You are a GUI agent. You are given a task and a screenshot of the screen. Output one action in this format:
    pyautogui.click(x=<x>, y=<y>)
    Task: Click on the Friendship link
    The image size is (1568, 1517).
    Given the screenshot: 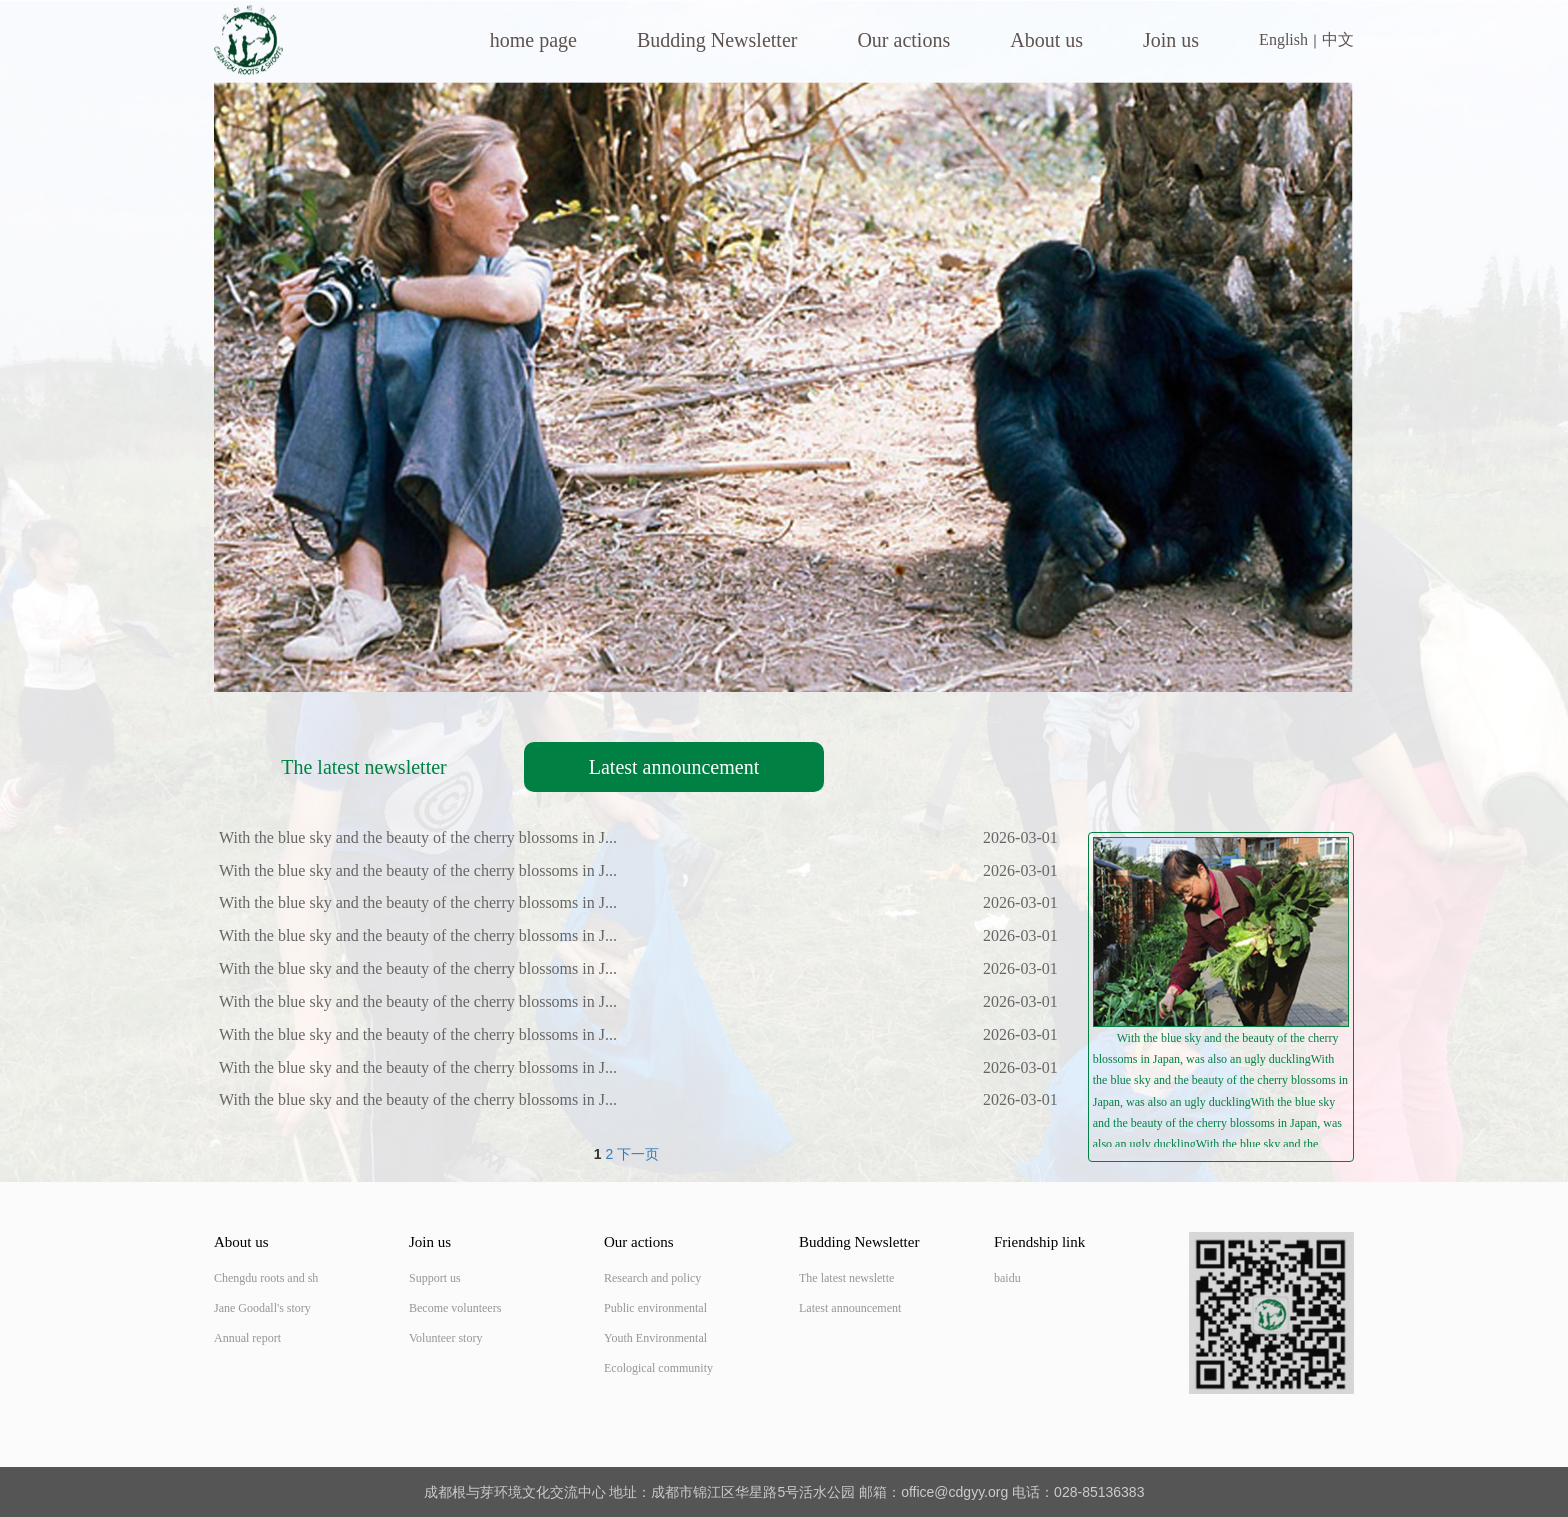 What is the action you would take?
    pyautogui.click(x=1039, y=1242)
    